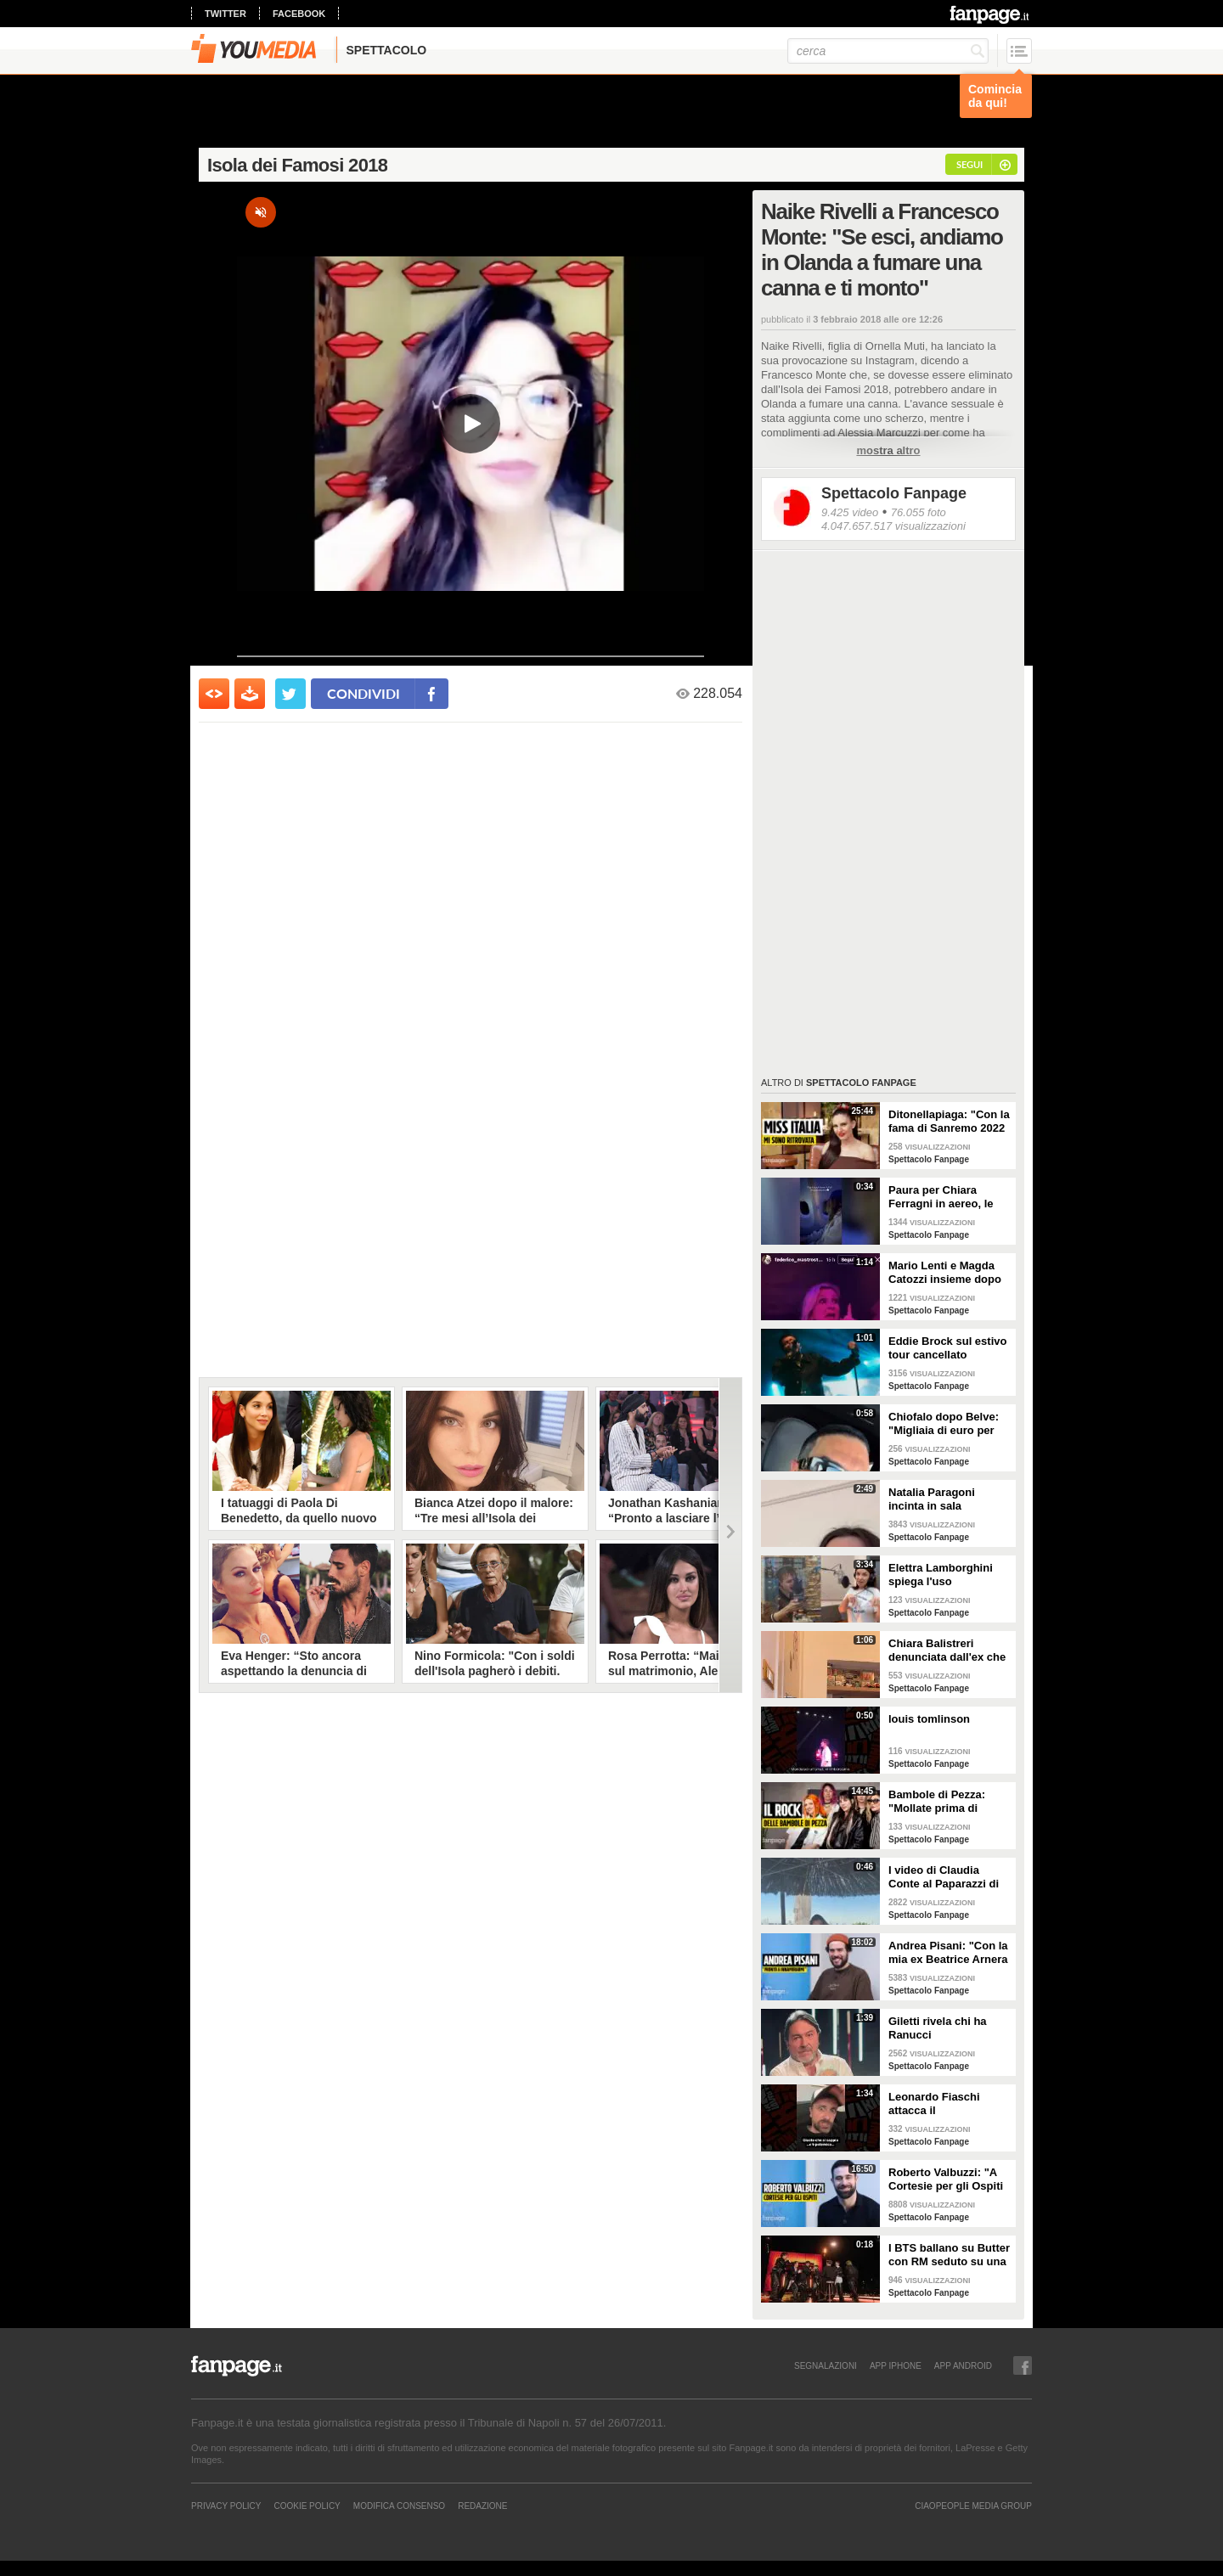  Describe the element at coordinates (895, 2365) in the screenshot. I see `APP IPHONE` at that location.